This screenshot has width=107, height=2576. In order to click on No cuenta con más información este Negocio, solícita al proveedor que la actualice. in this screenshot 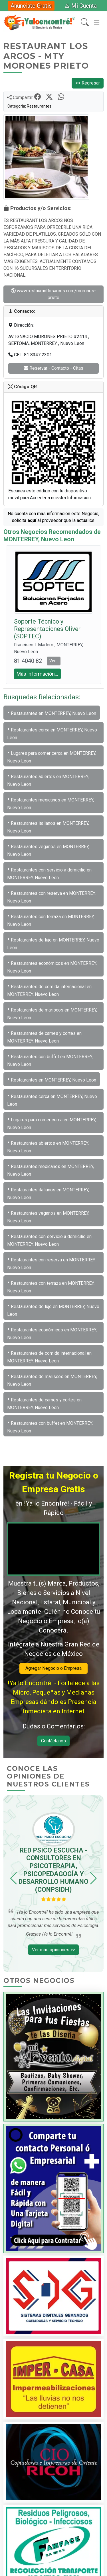, I will do `click(53, 517)`.